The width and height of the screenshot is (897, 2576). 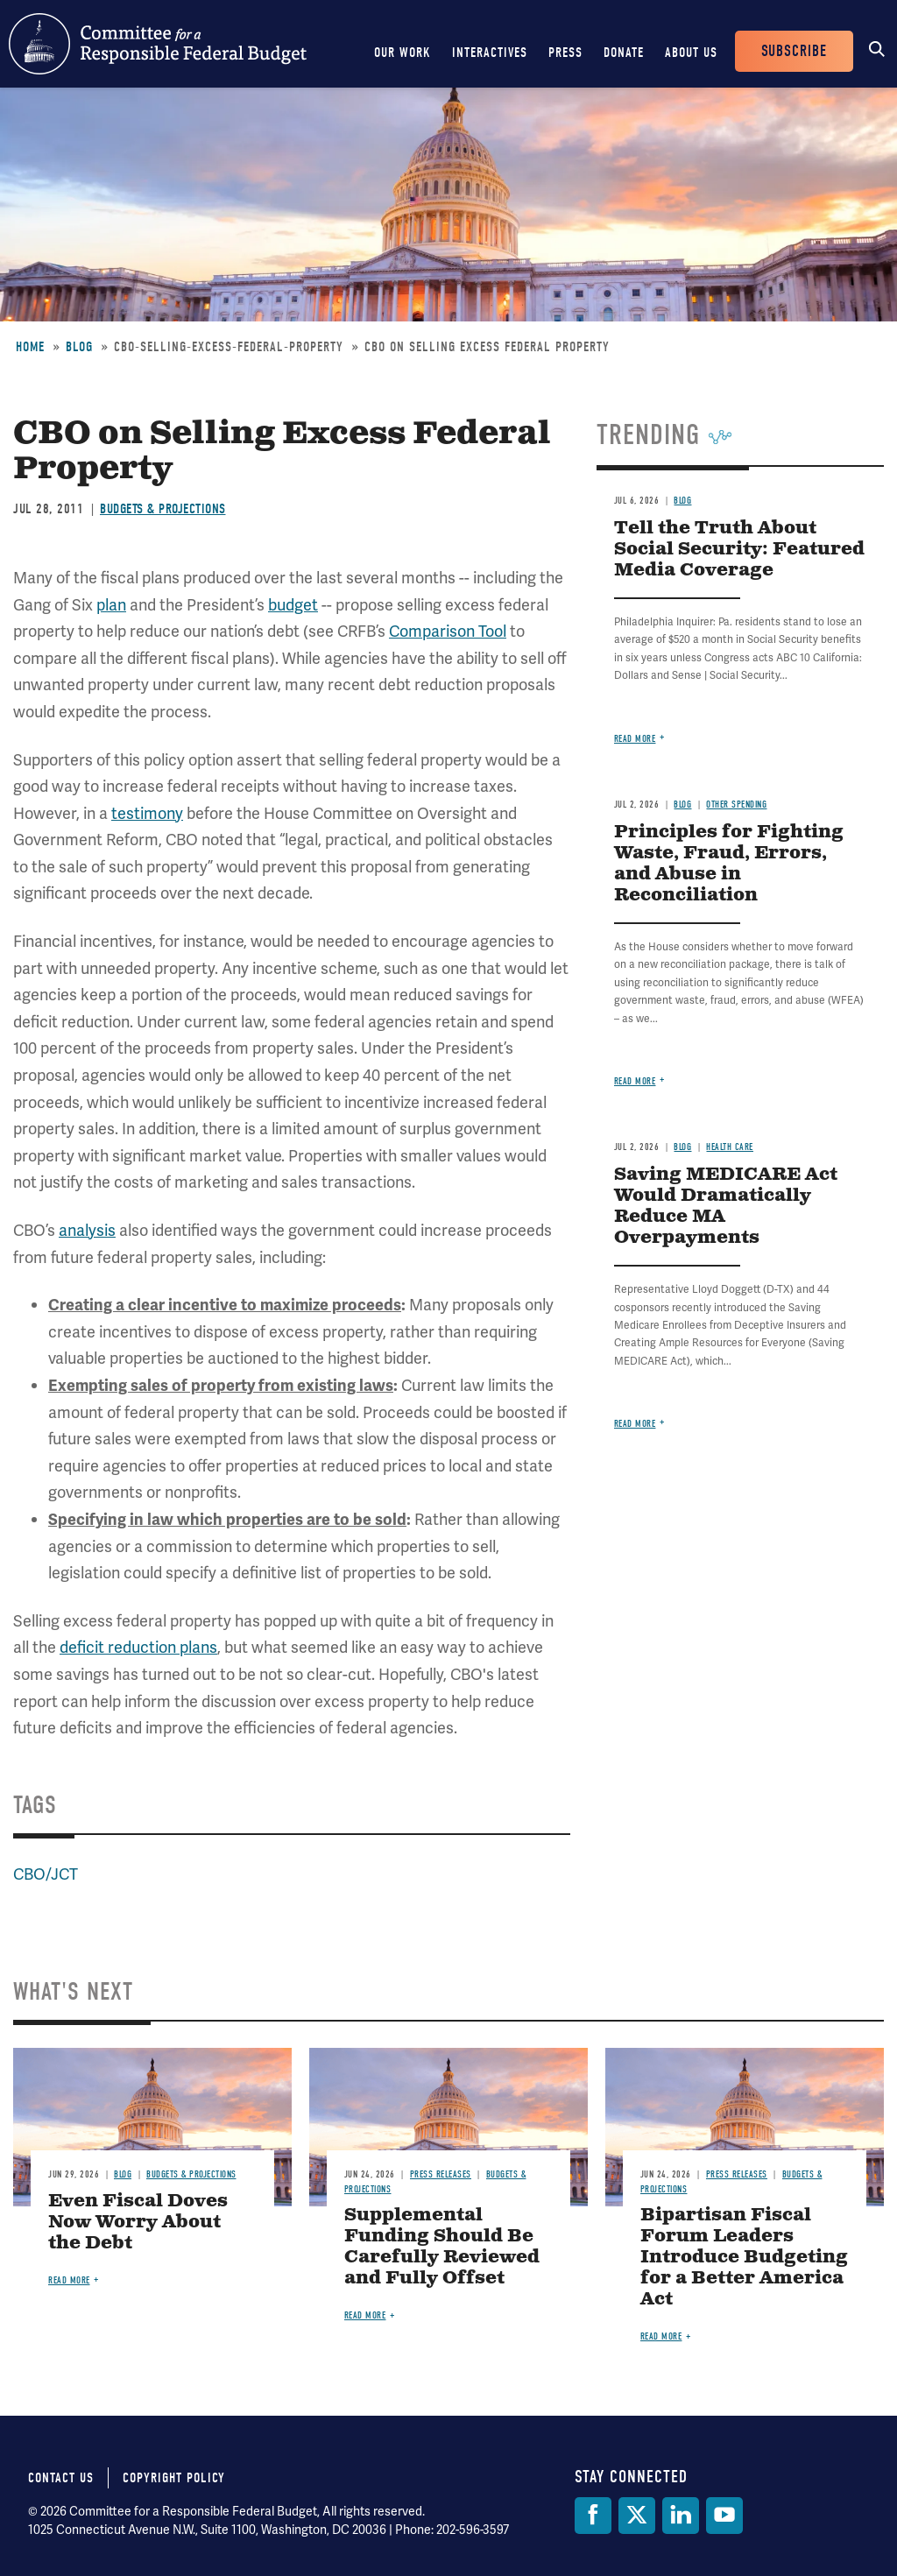 I want to click on Even Fiscal Doves Now Worry About the Debt, so click(x=138, y=2222).